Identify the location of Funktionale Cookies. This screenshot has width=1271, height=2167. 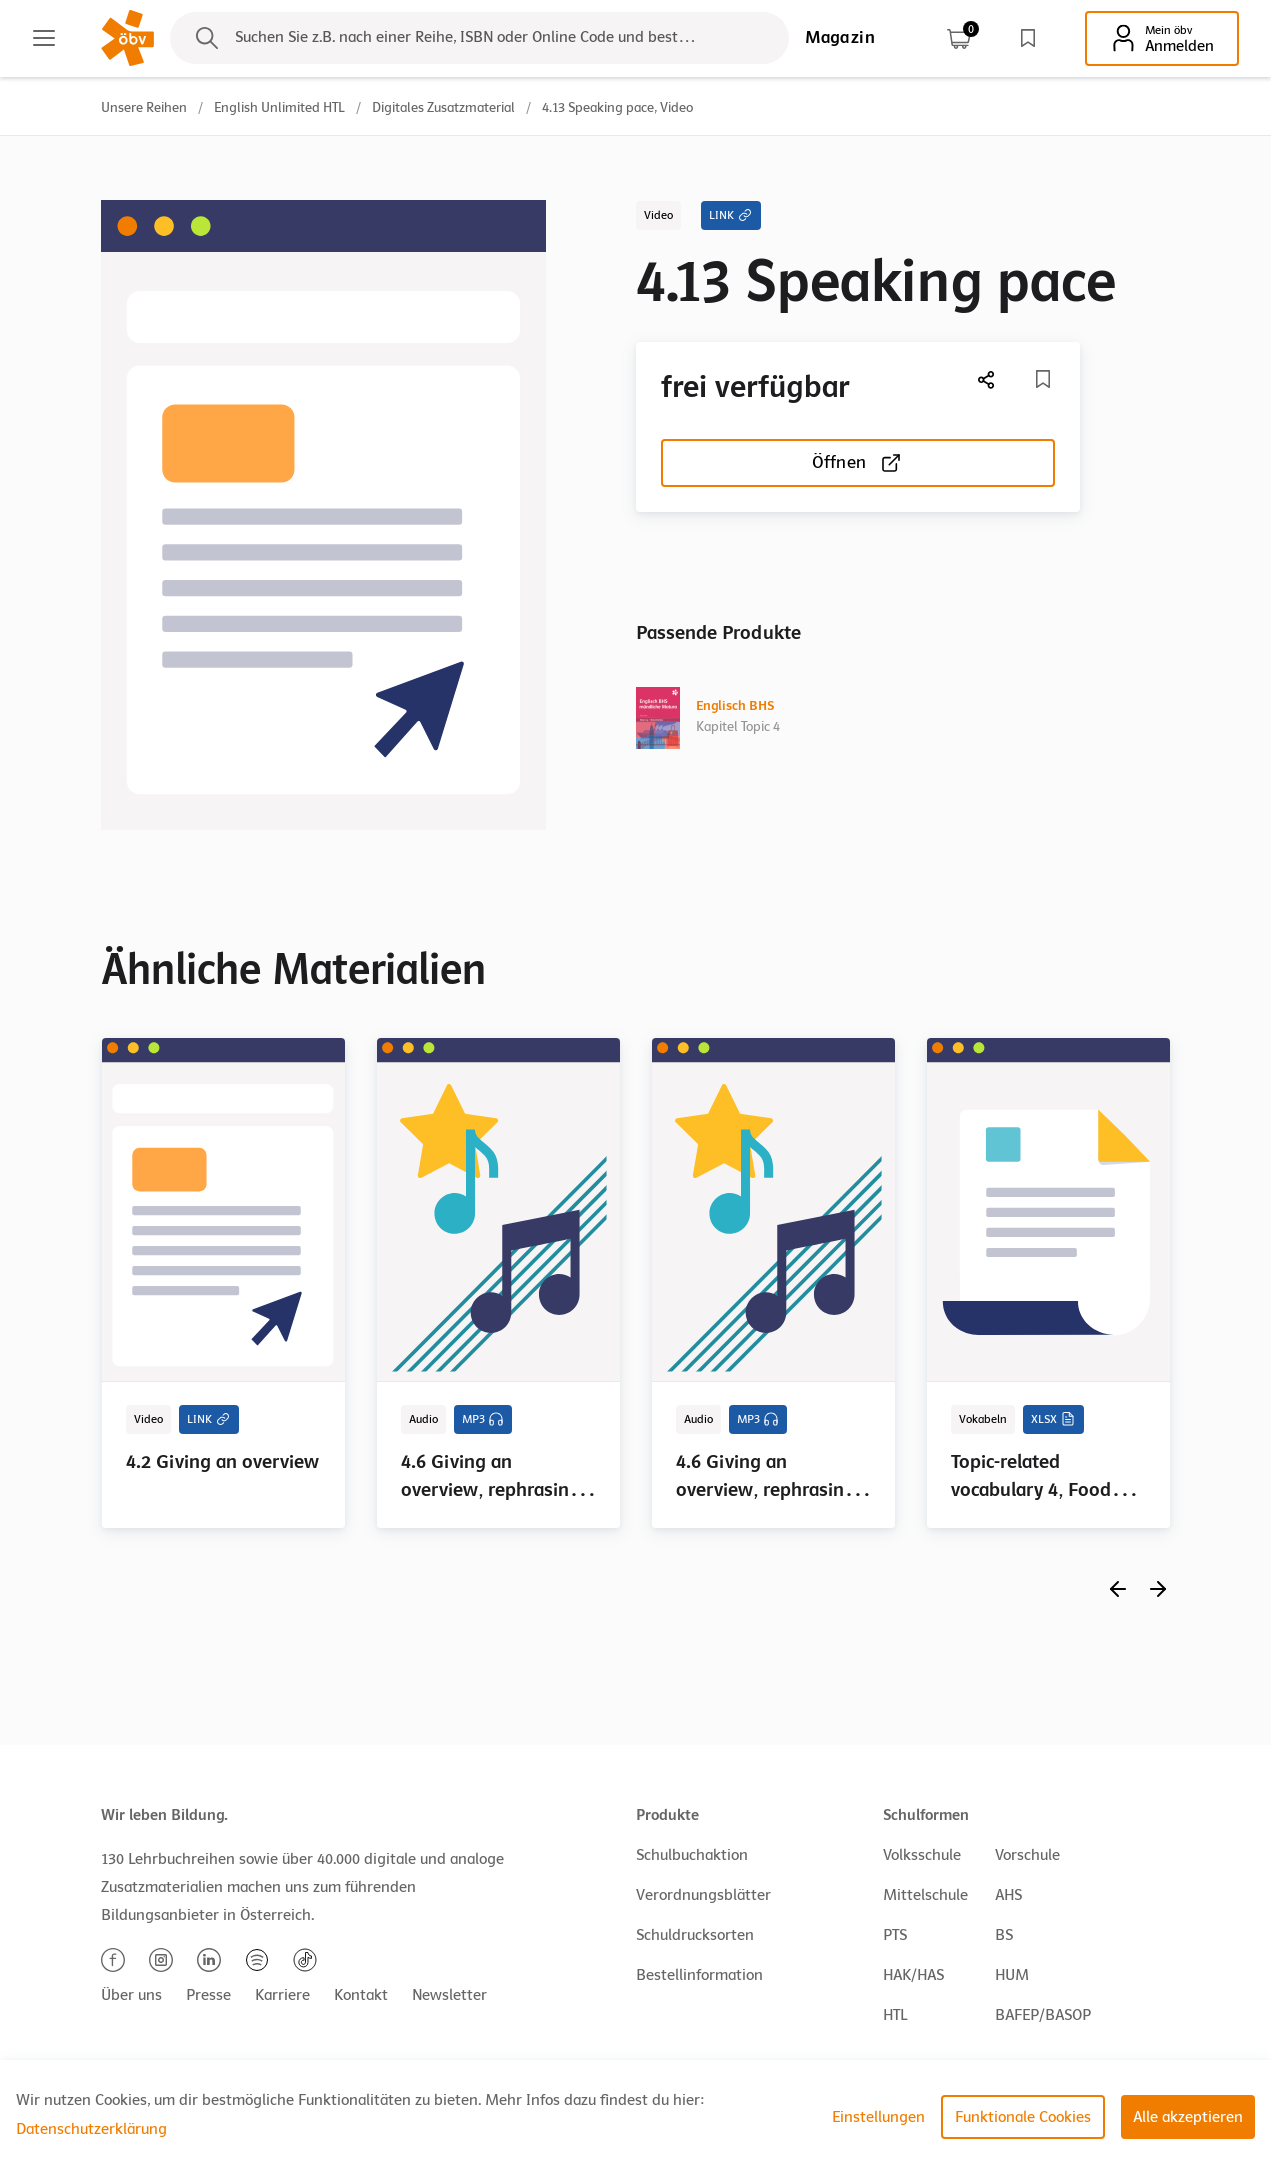
(1023, 2117).